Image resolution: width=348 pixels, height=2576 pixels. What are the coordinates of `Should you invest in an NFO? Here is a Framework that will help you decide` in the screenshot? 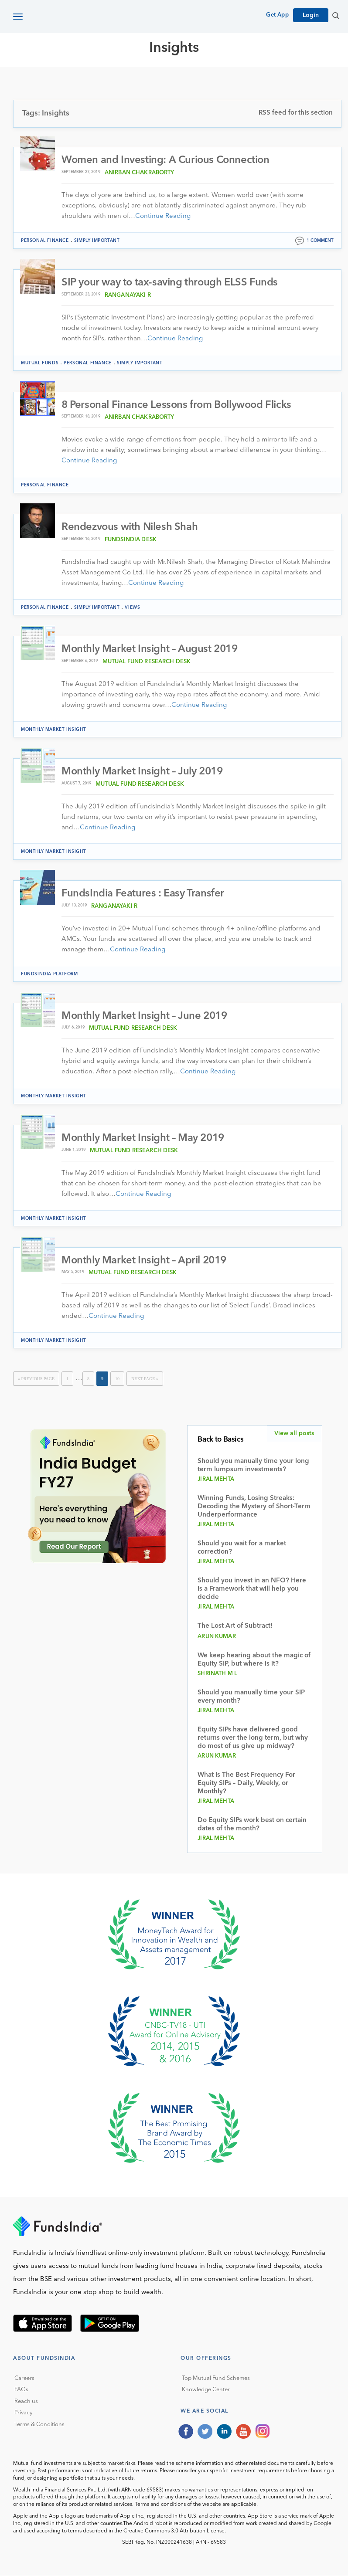 It's located at (252, 1589).